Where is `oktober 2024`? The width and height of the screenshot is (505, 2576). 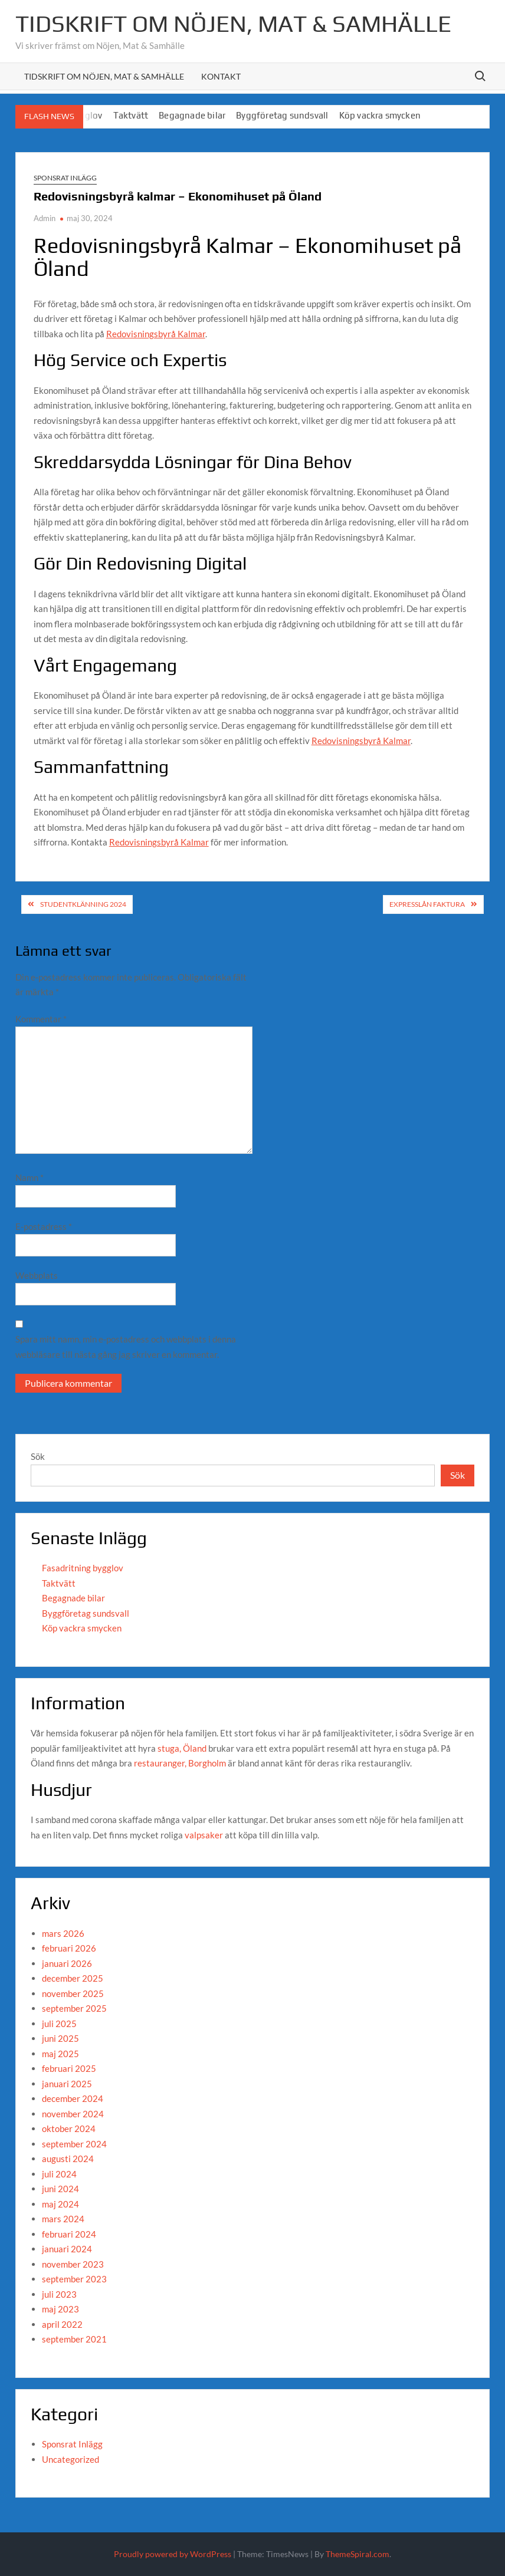
oktober 2024 is located at coordinates (69, 2128).